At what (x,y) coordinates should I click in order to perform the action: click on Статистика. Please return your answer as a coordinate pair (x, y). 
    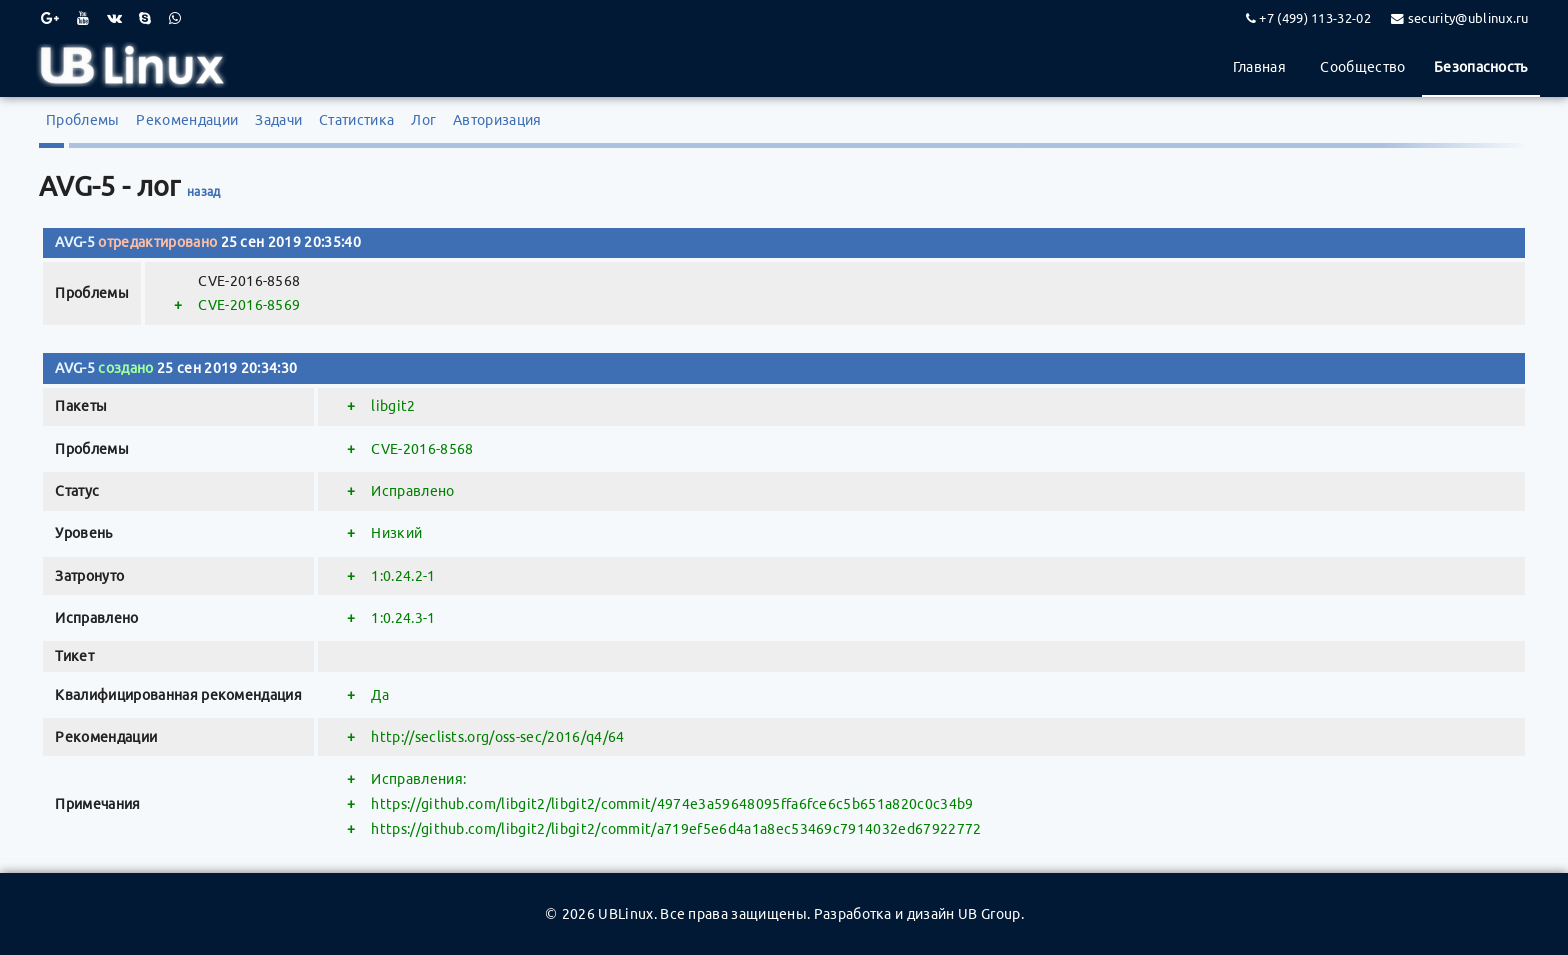
    Looking at the image, I should click on (356, 120).